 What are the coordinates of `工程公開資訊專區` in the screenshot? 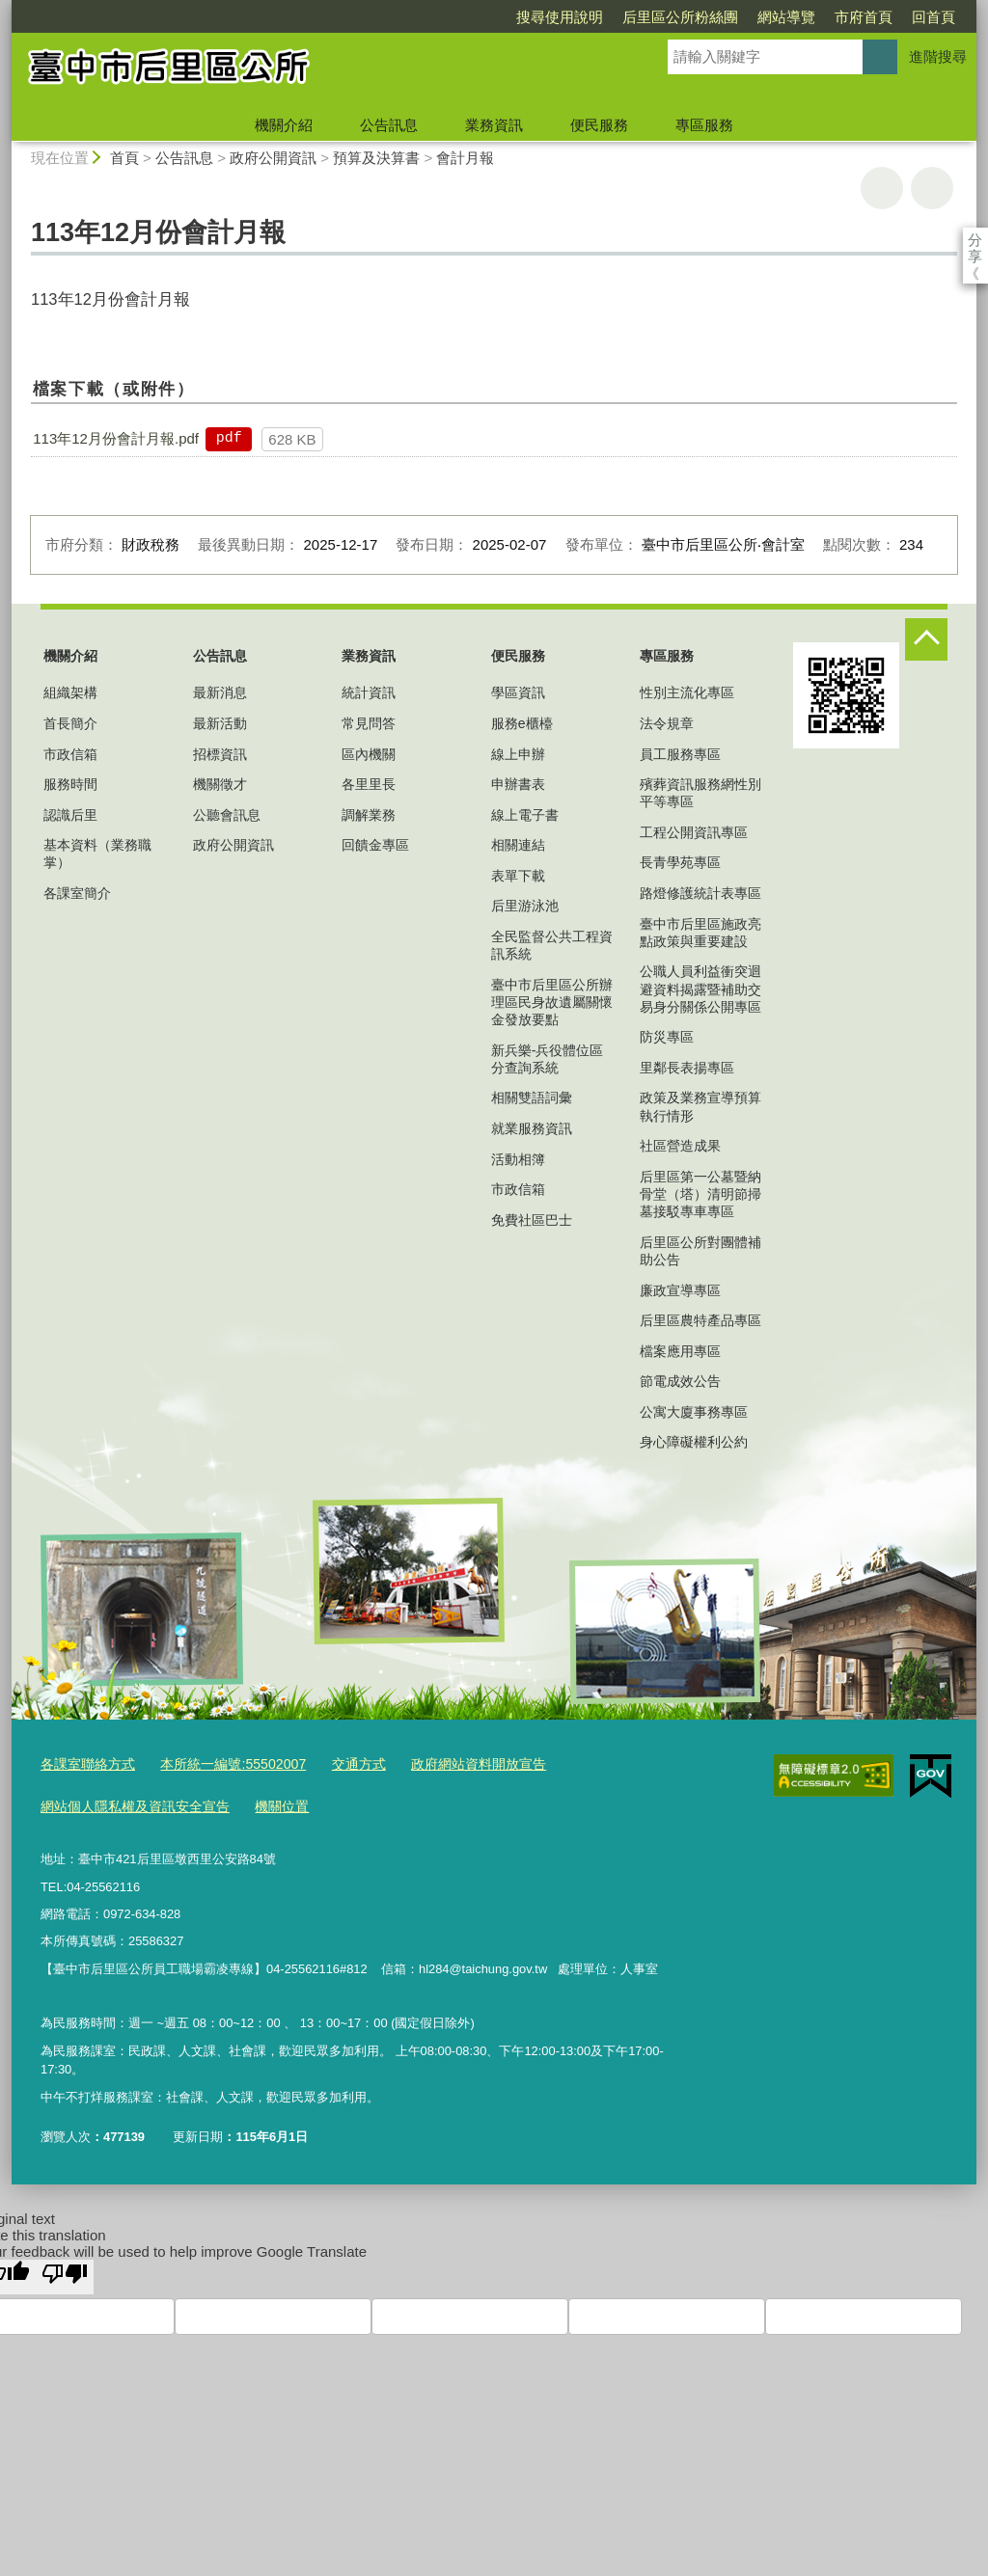 It's located at (694, 832).